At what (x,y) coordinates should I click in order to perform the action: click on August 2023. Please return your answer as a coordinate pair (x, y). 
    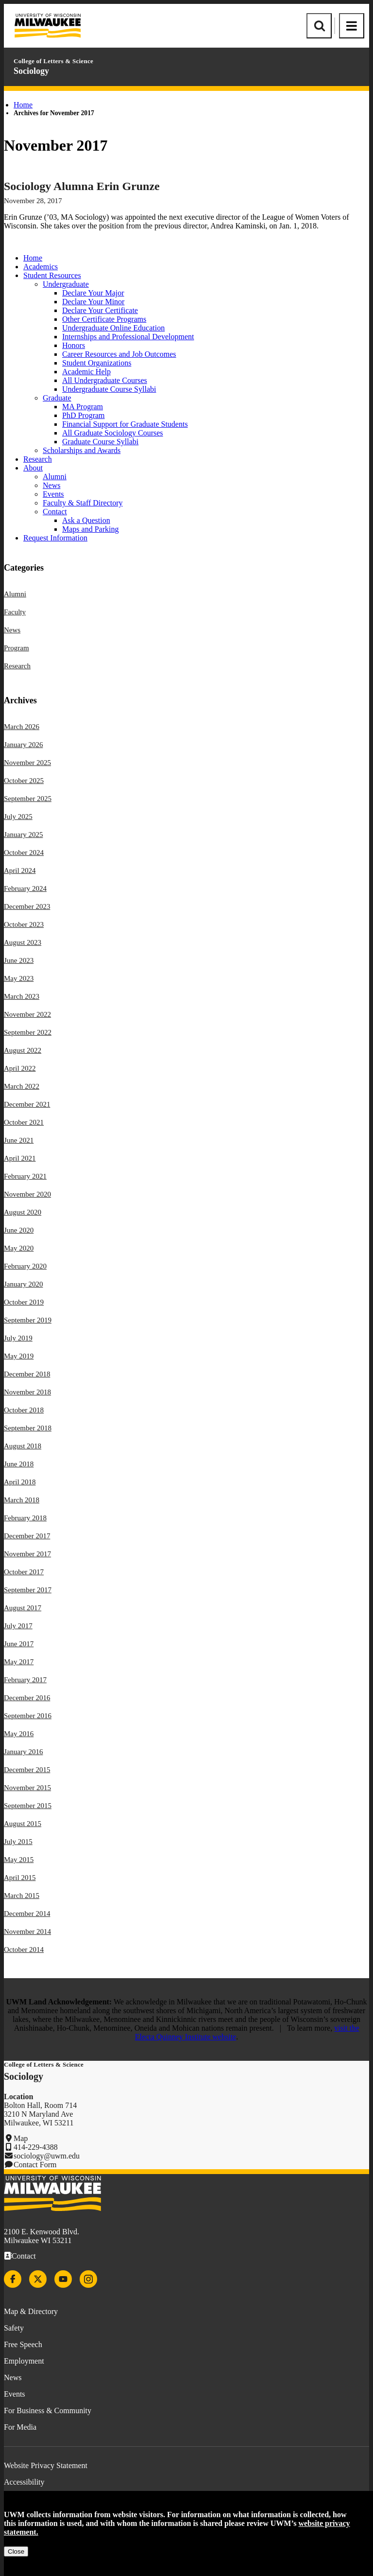
    Looking at the image, I should click on (22, 942).